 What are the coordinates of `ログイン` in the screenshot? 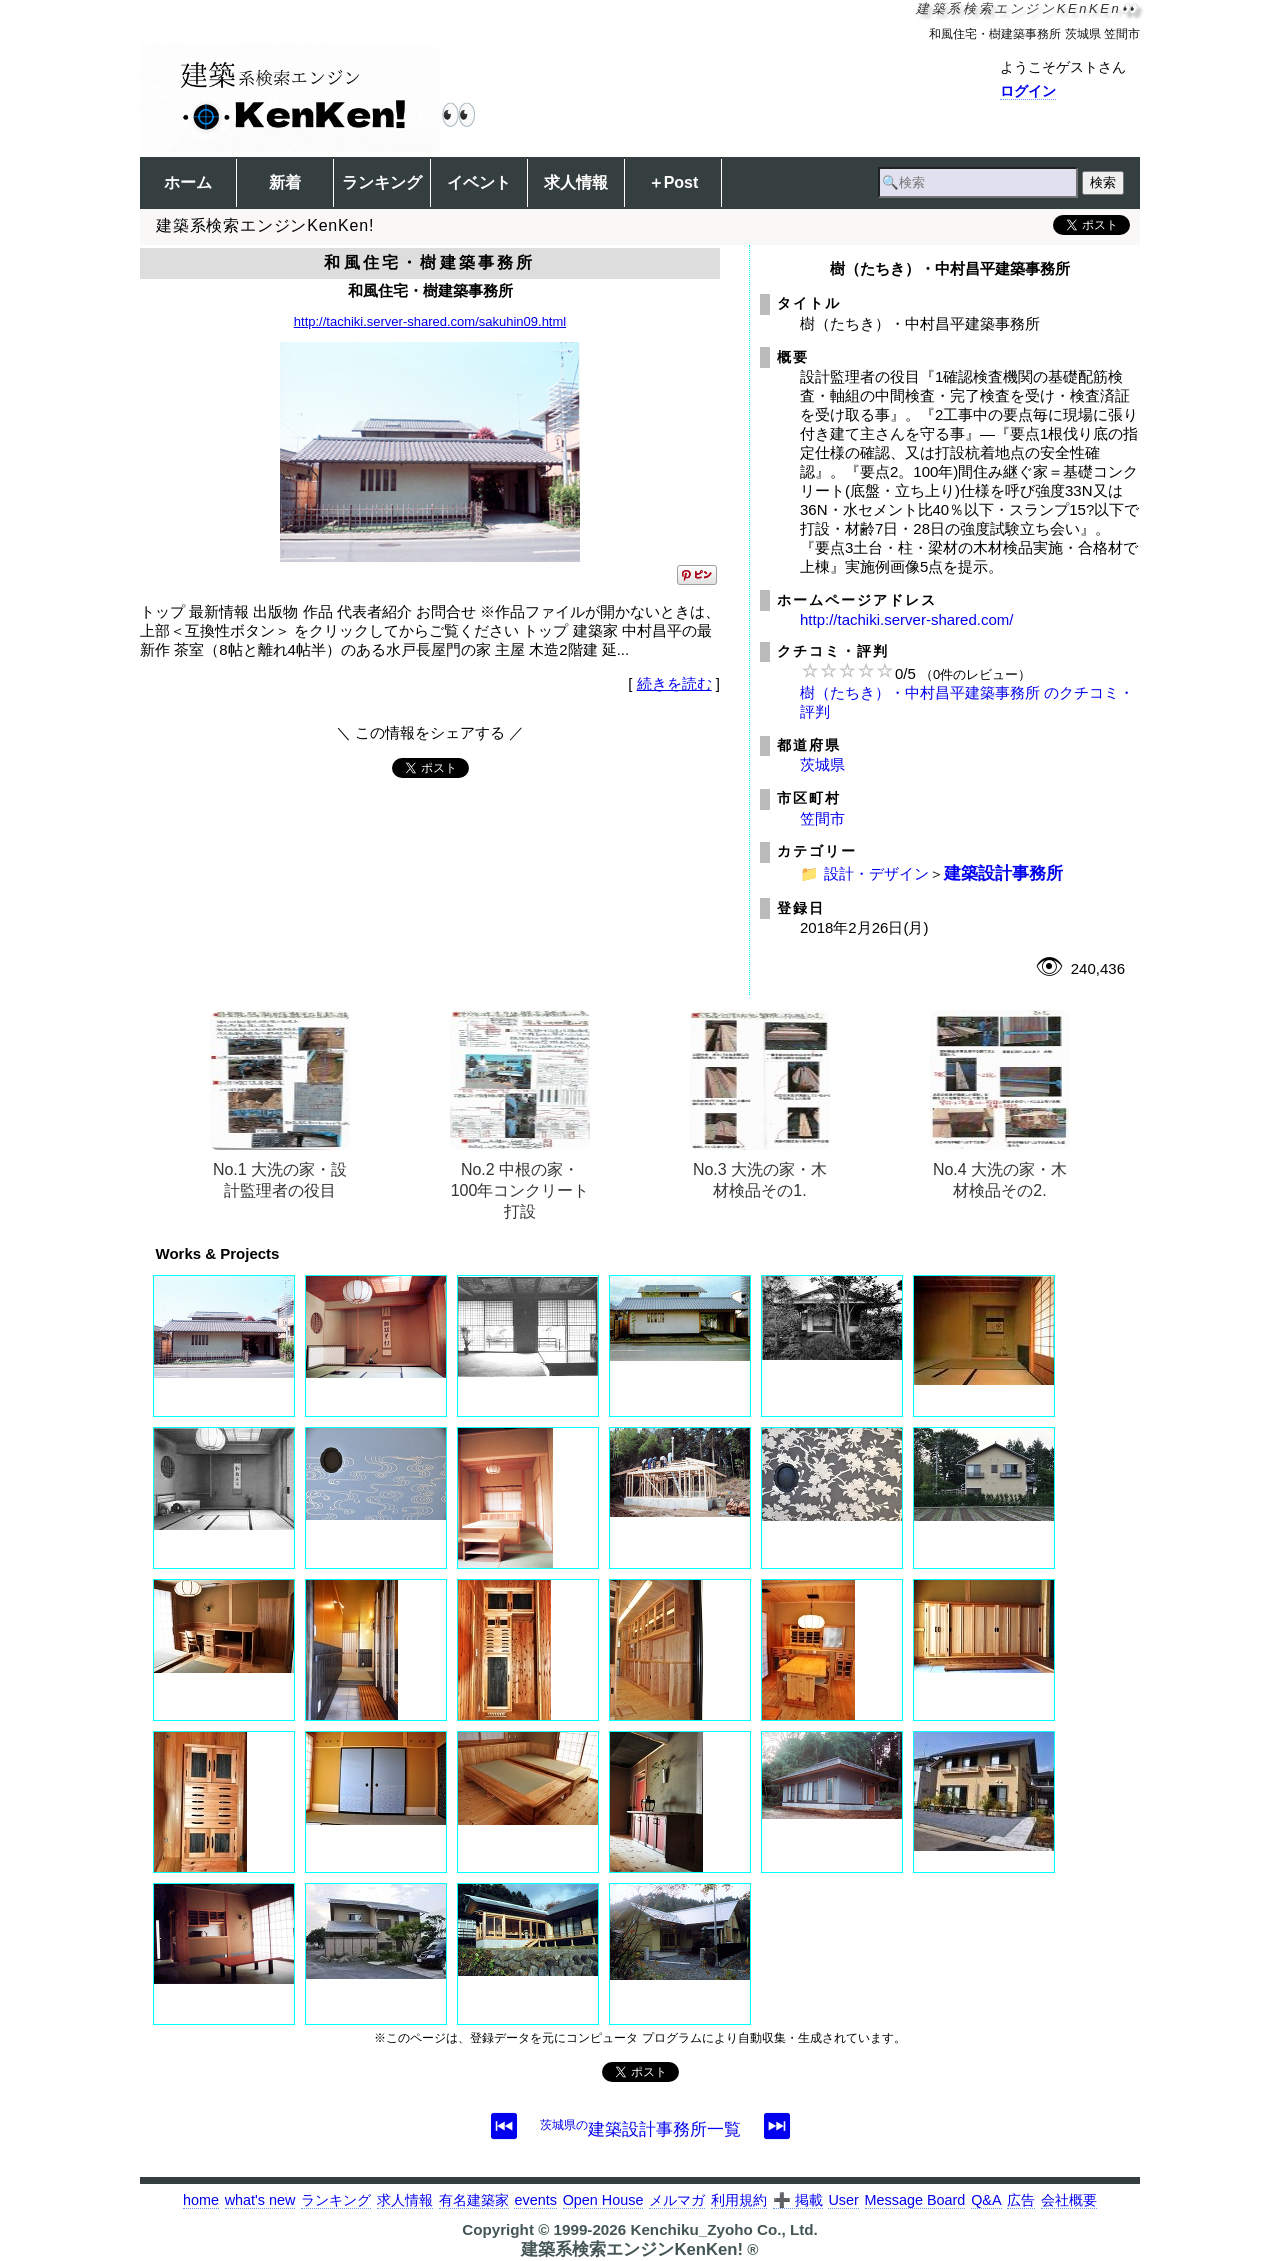 It's located at (1028, 91).